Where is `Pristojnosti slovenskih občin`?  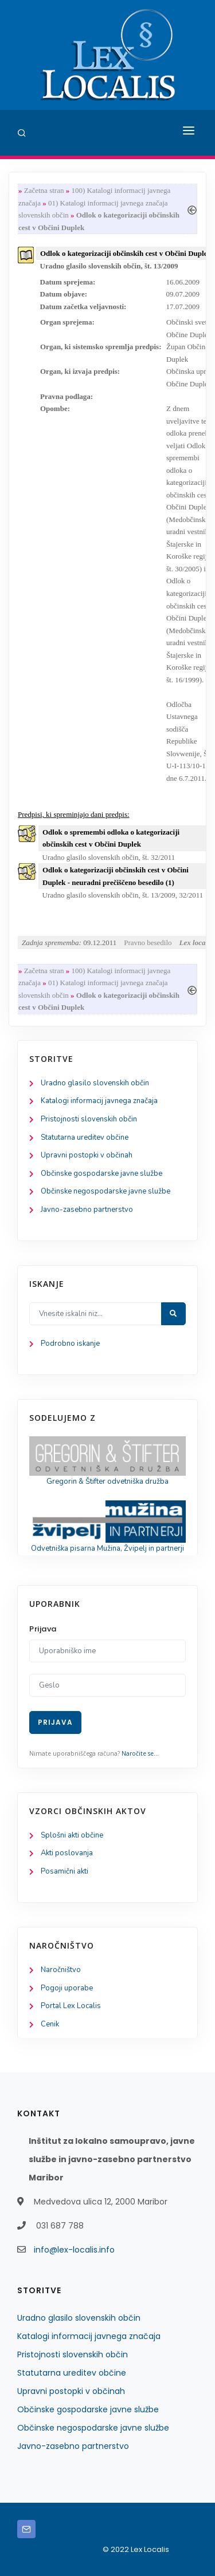
Pristojnosti slovenskih občin is located at coordinates (89, 1119).